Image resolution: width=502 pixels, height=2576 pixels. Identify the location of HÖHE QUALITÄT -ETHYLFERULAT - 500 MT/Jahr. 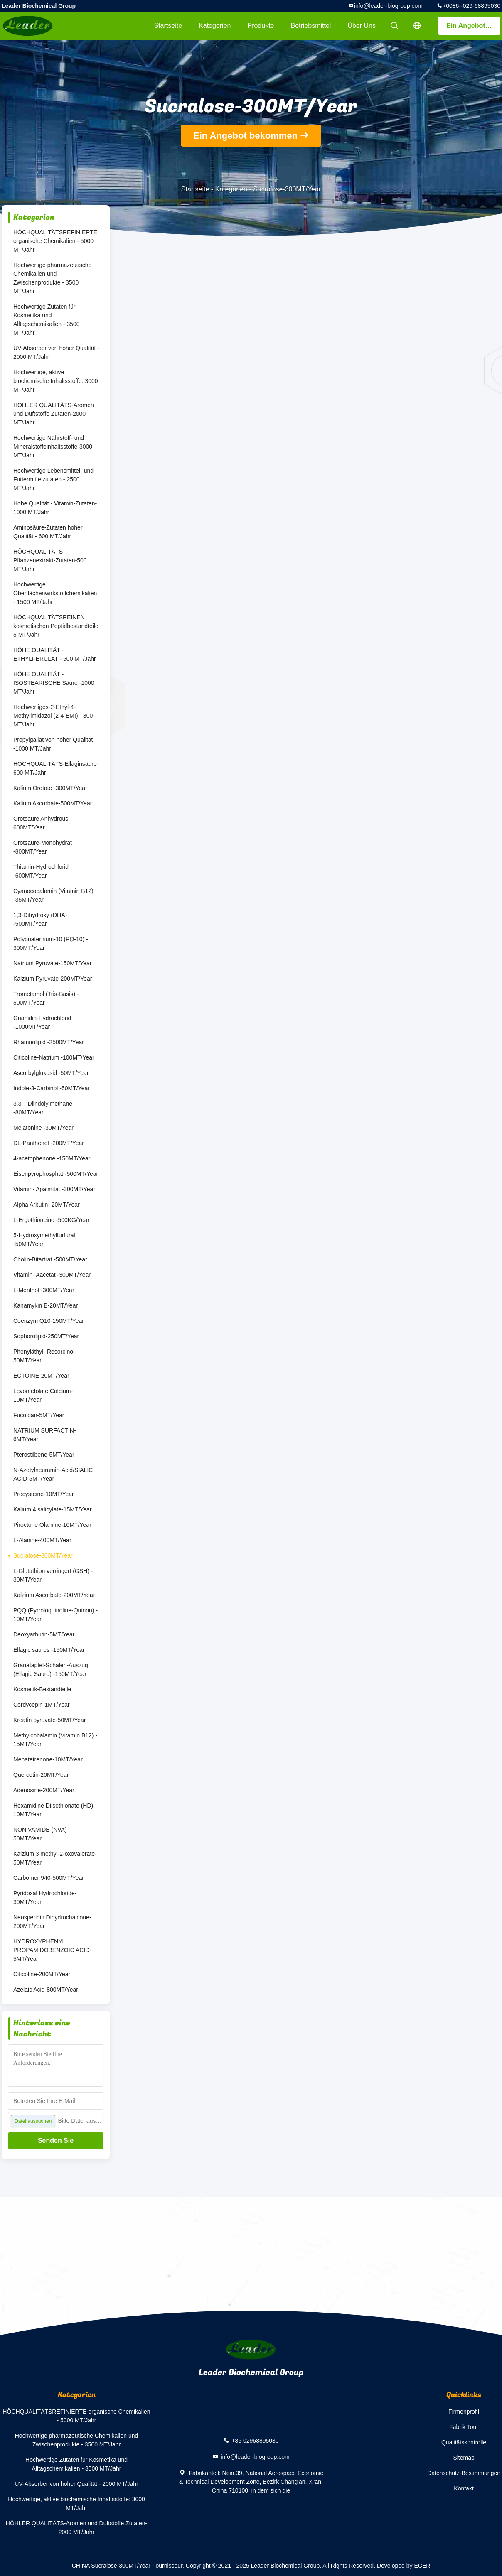
(54, 654).